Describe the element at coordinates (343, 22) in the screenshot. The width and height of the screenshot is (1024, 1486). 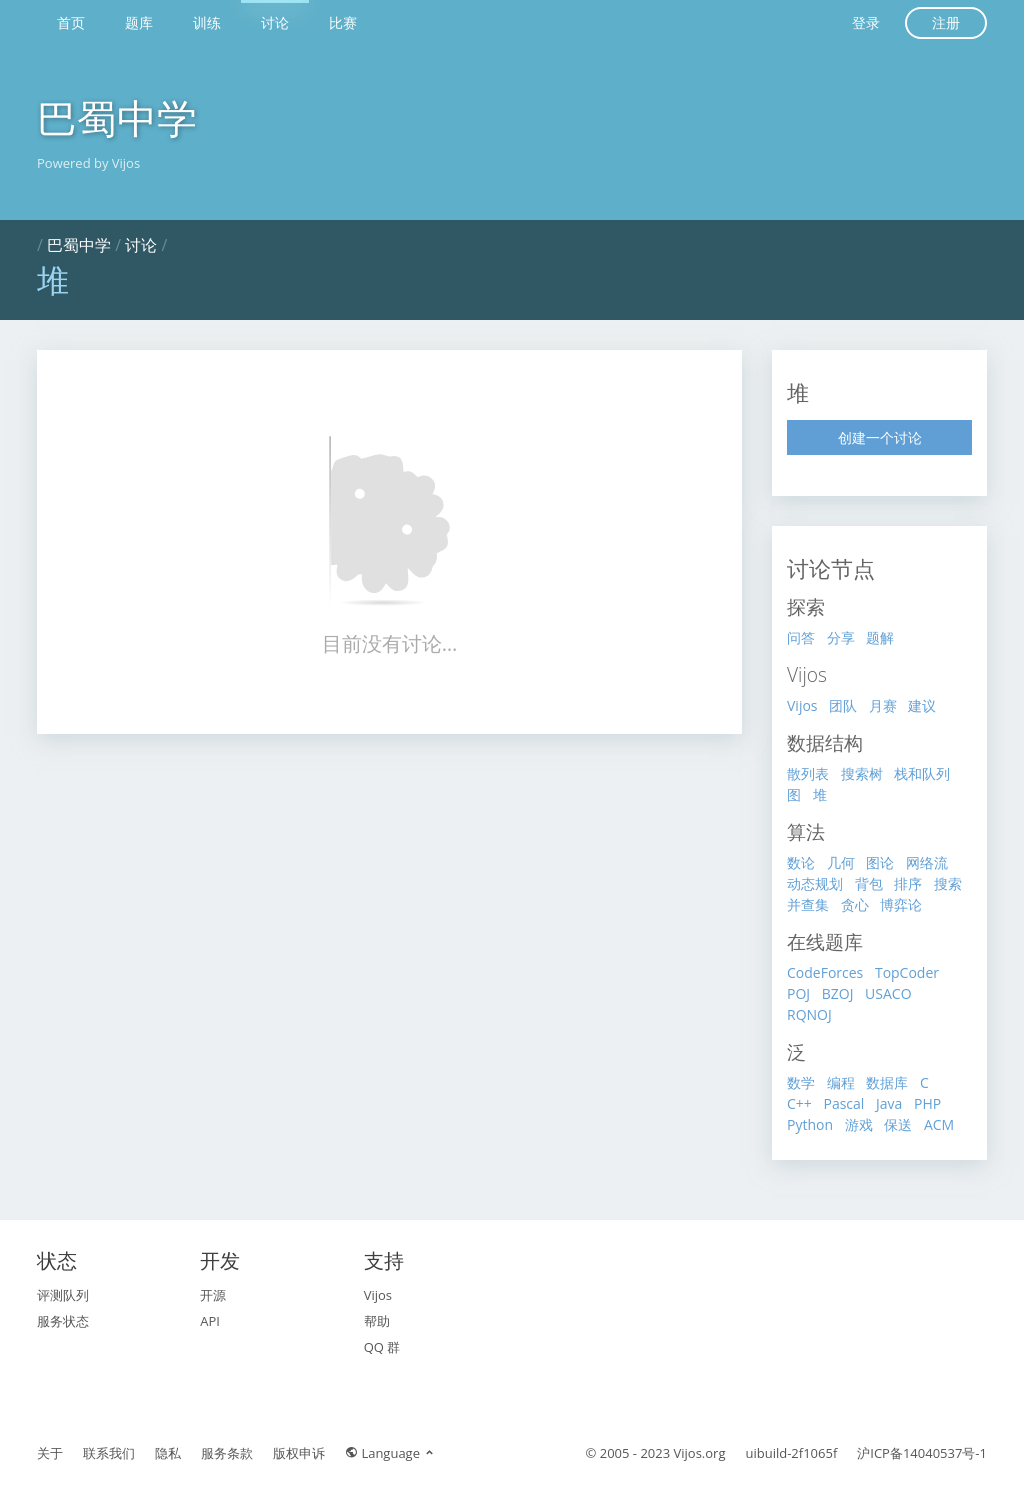
I see `比赛` at that location.